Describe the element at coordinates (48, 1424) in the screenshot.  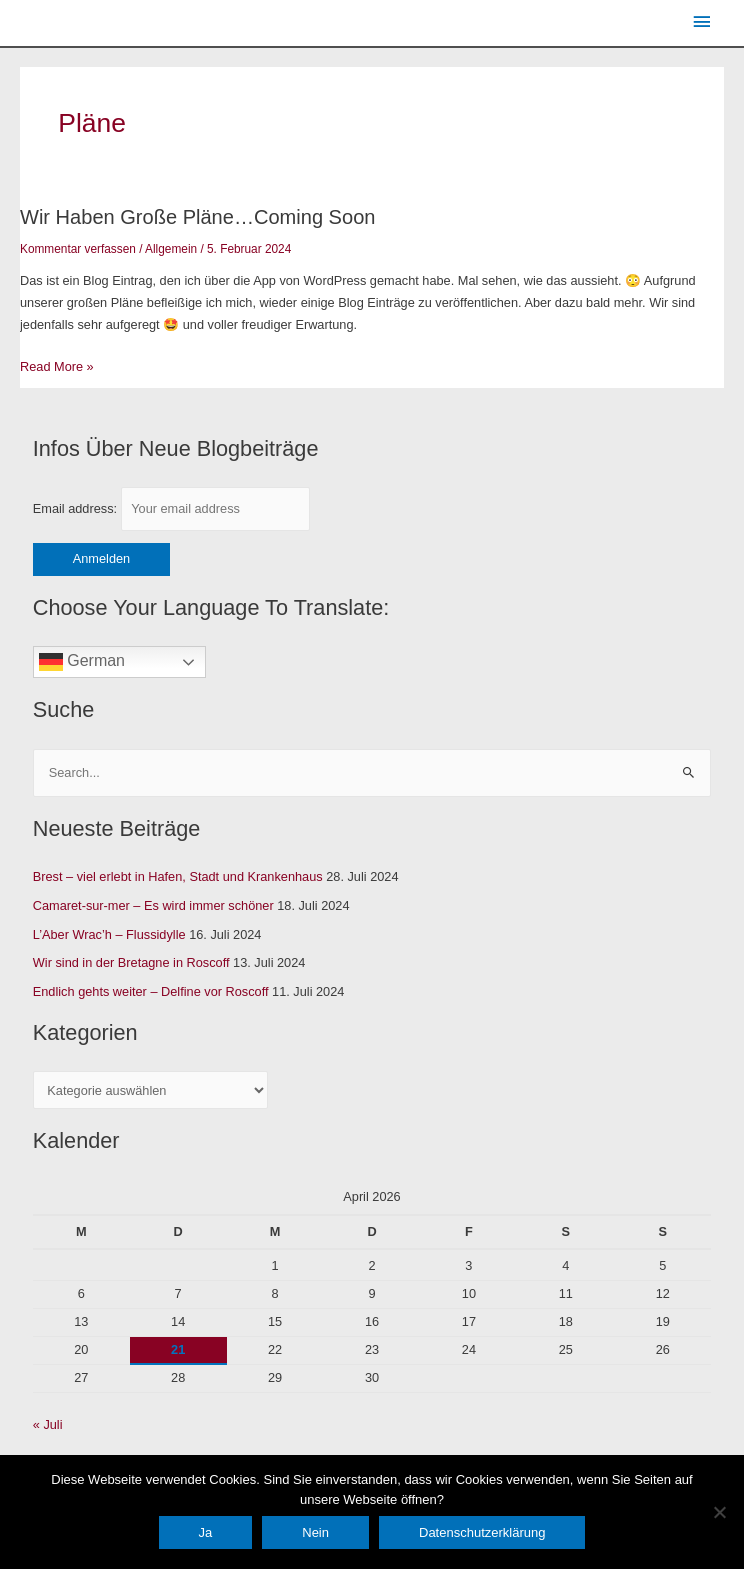
I see `« Juli` at that location.